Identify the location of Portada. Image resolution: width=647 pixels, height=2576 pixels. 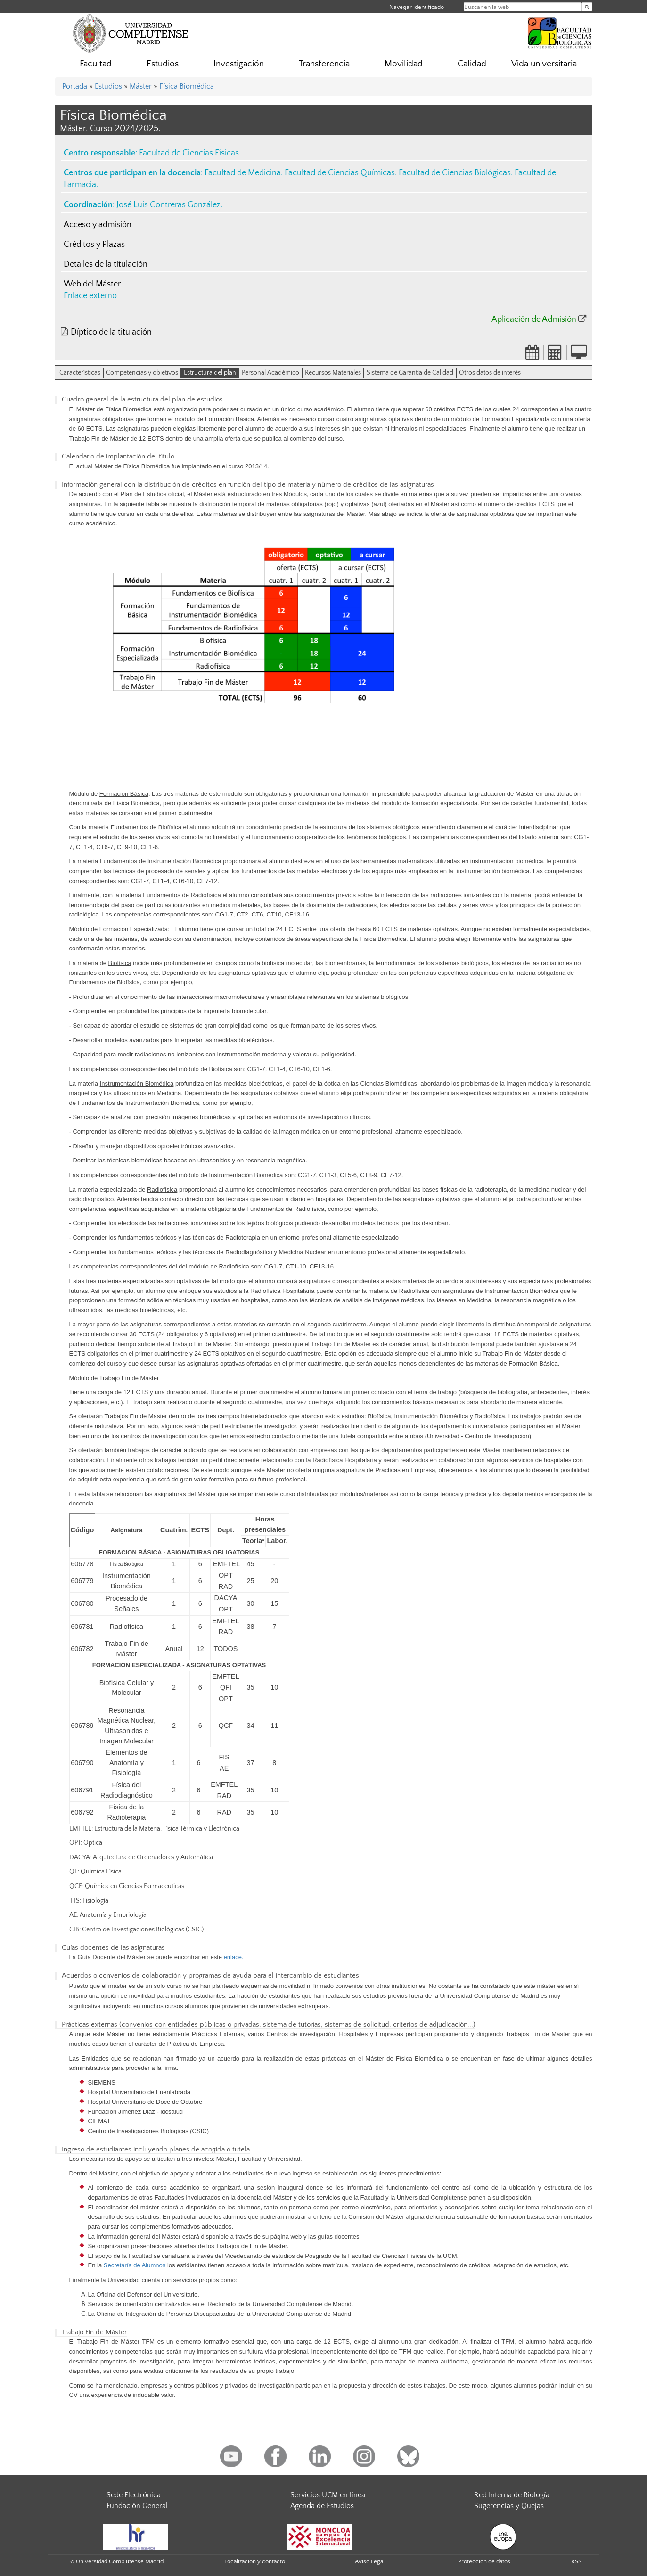
(74, 86).